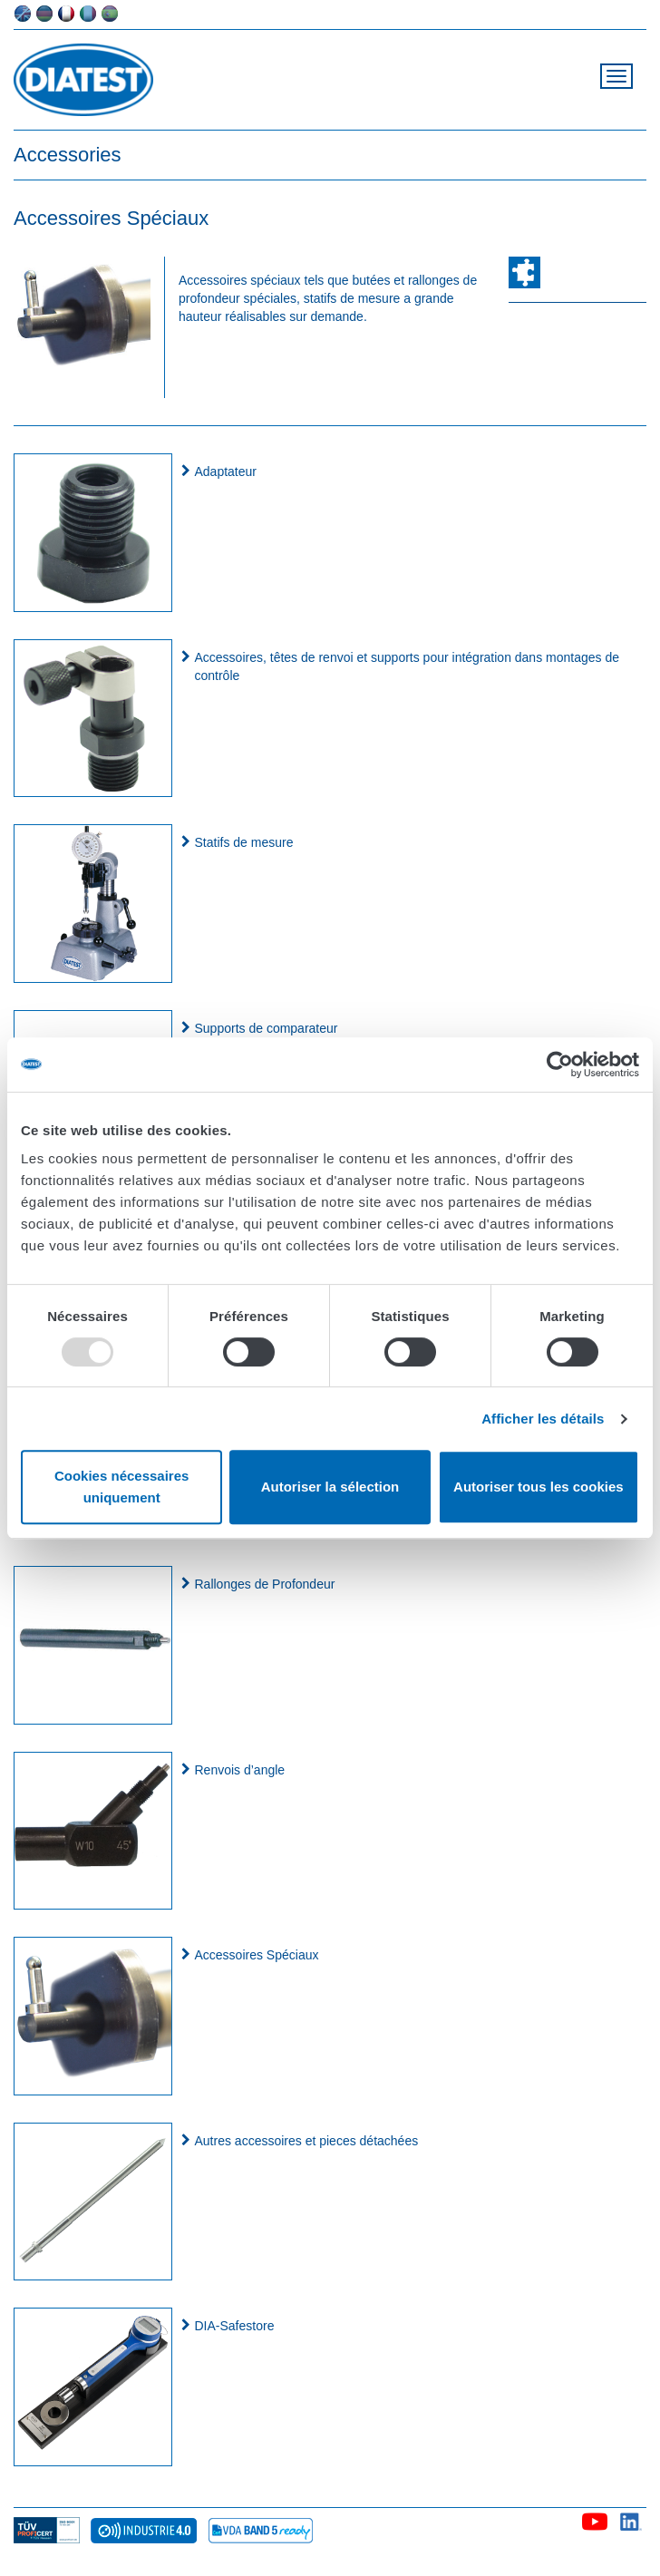  Describe the element at coordinates (559, 1064) in the screenshot. I see `[Usercentrics Cookiebot - opens in a new window]` at that location.